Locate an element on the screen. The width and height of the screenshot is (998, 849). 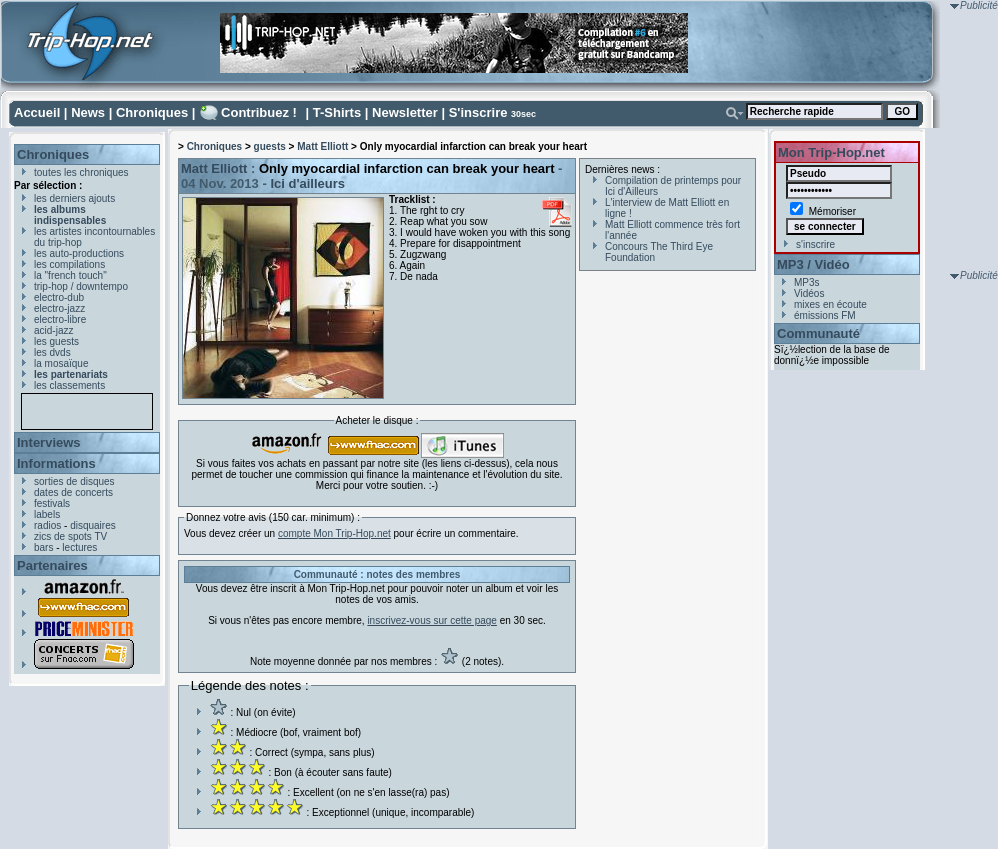
T-Shirts is located at coordinates (337, 112).